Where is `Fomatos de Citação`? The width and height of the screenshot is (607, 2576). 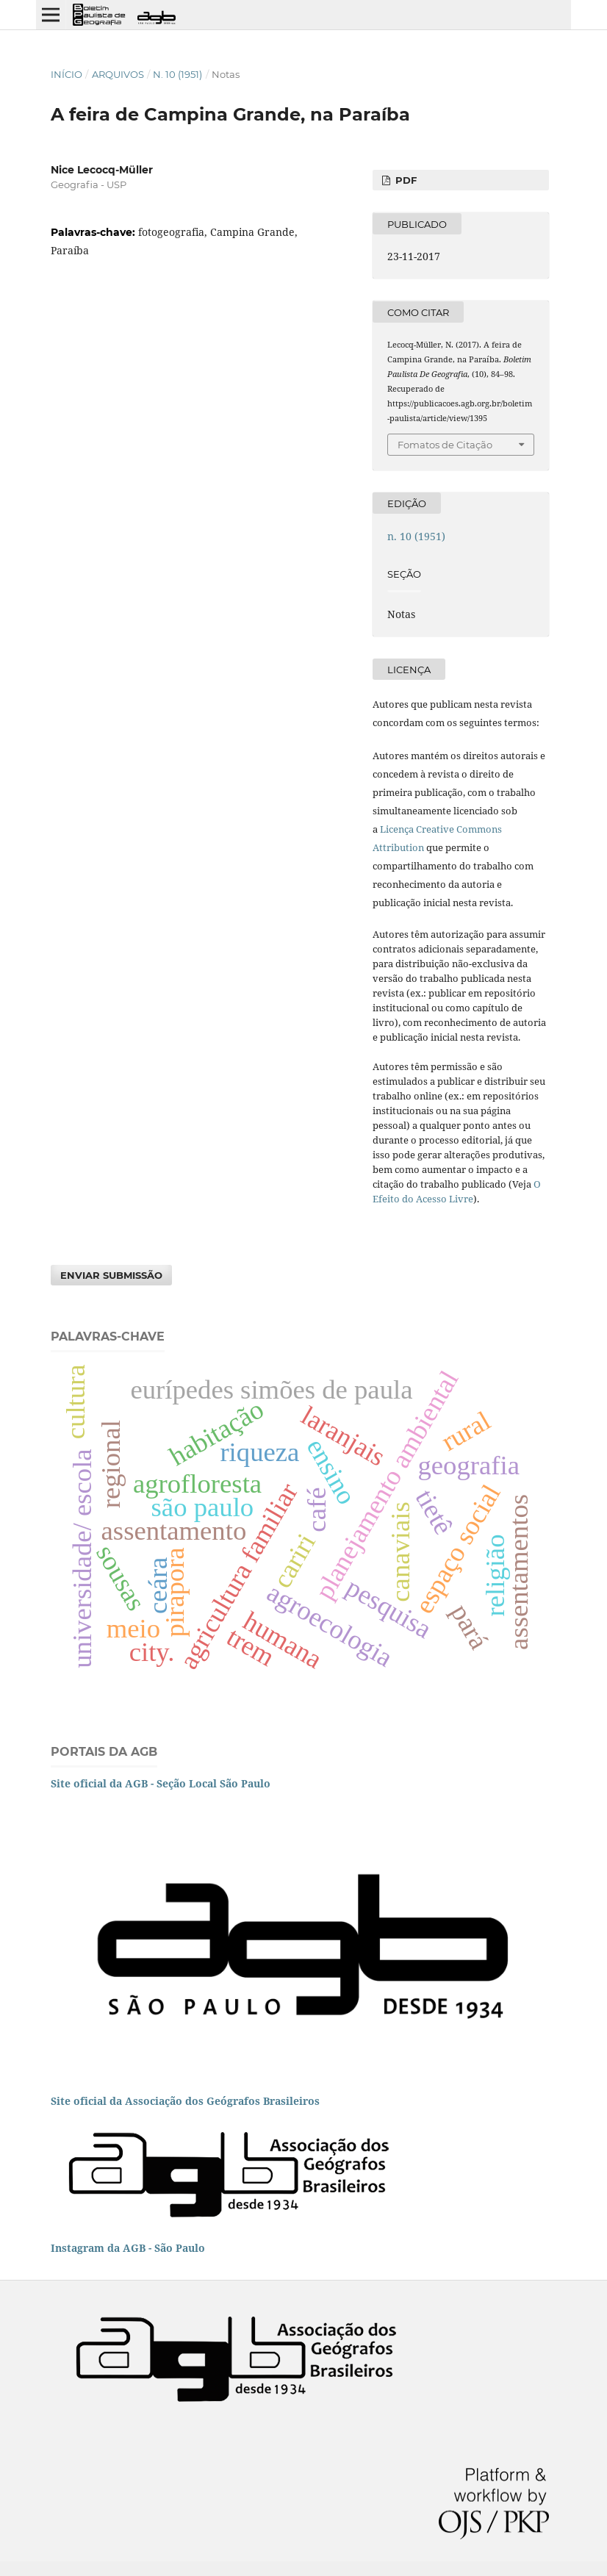 Fomatos de Citação is located at coordinates (445, 445).